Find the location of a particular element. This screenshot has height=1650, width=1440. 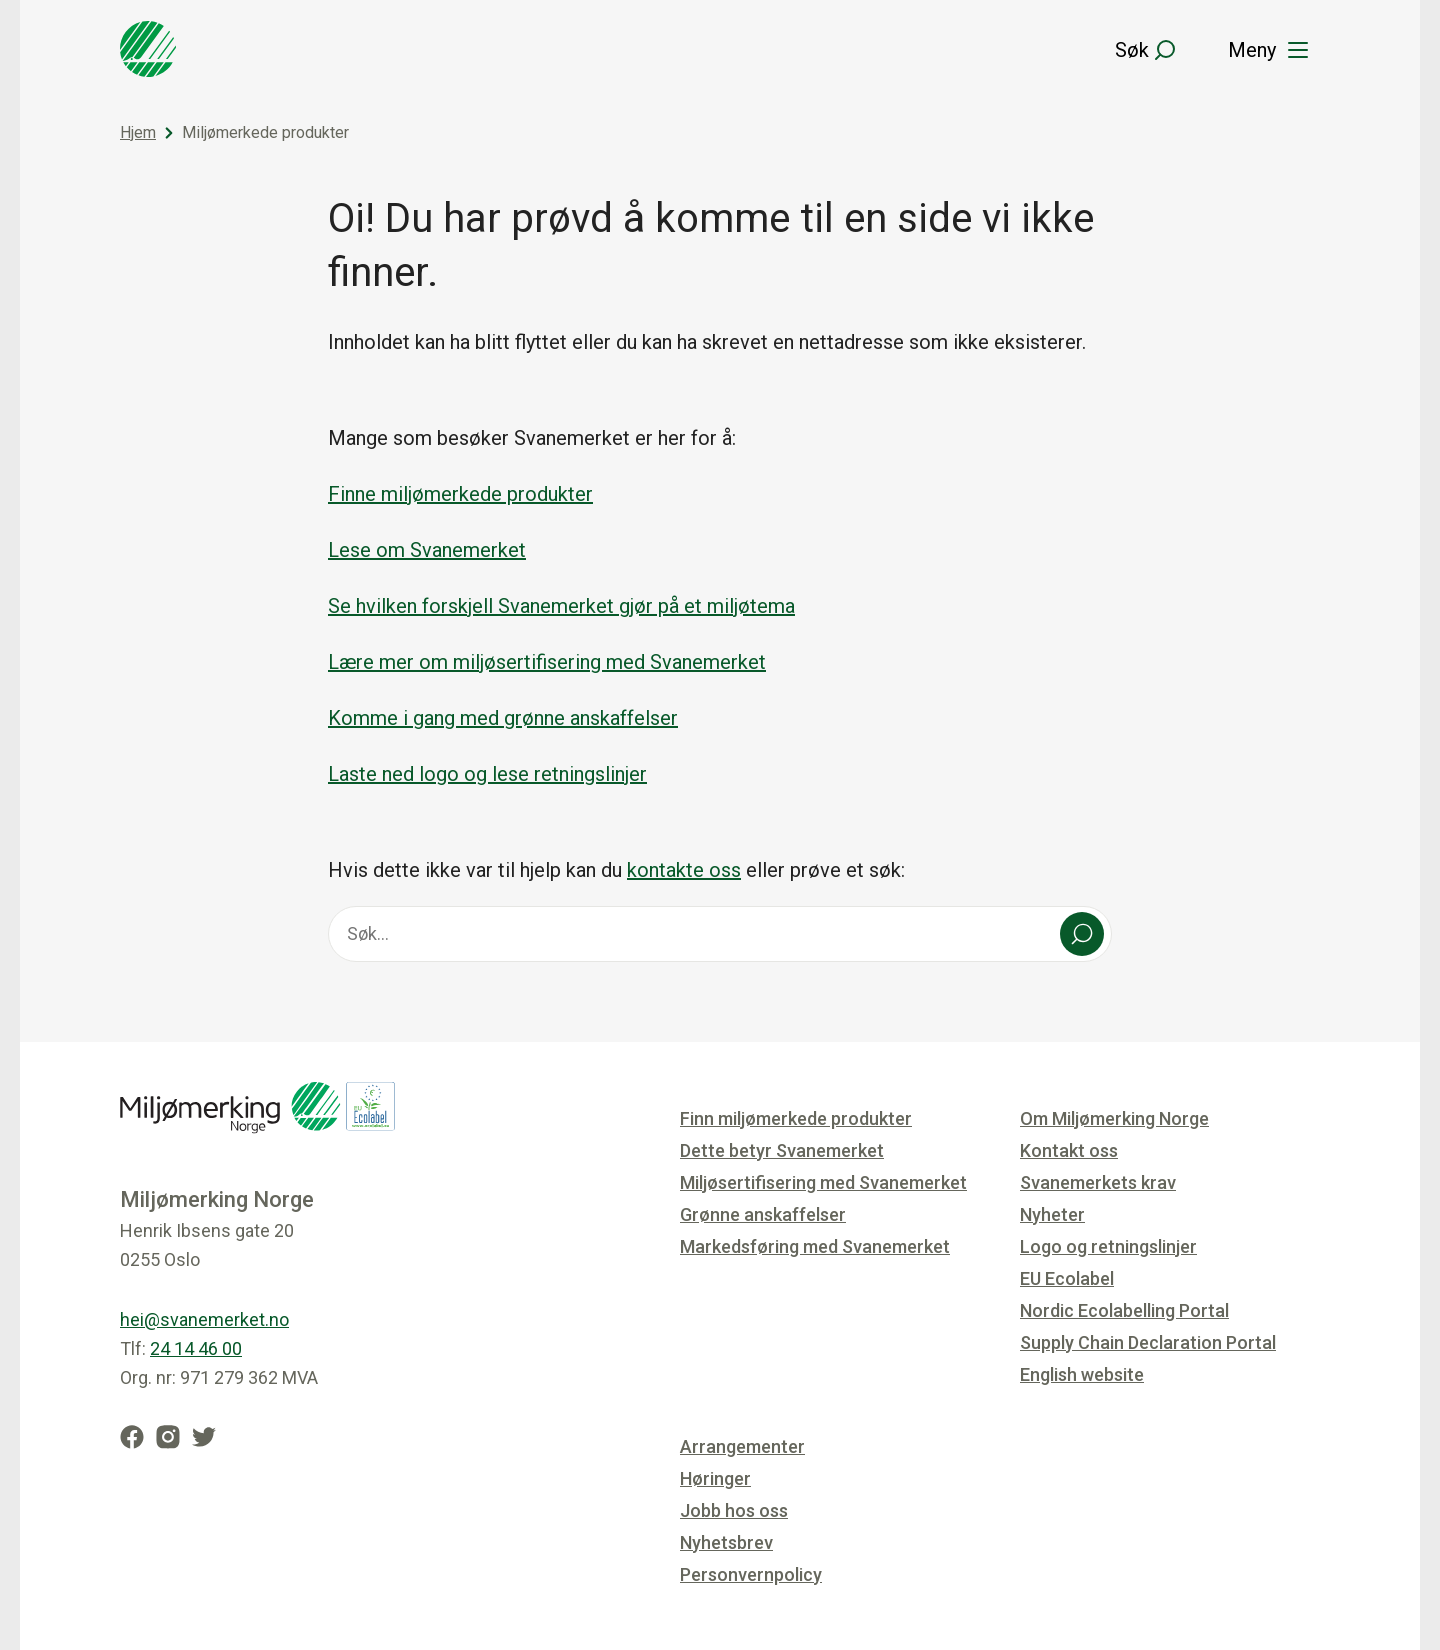

Finn miljømerkede produkter is located at coordinates (796, 1118).